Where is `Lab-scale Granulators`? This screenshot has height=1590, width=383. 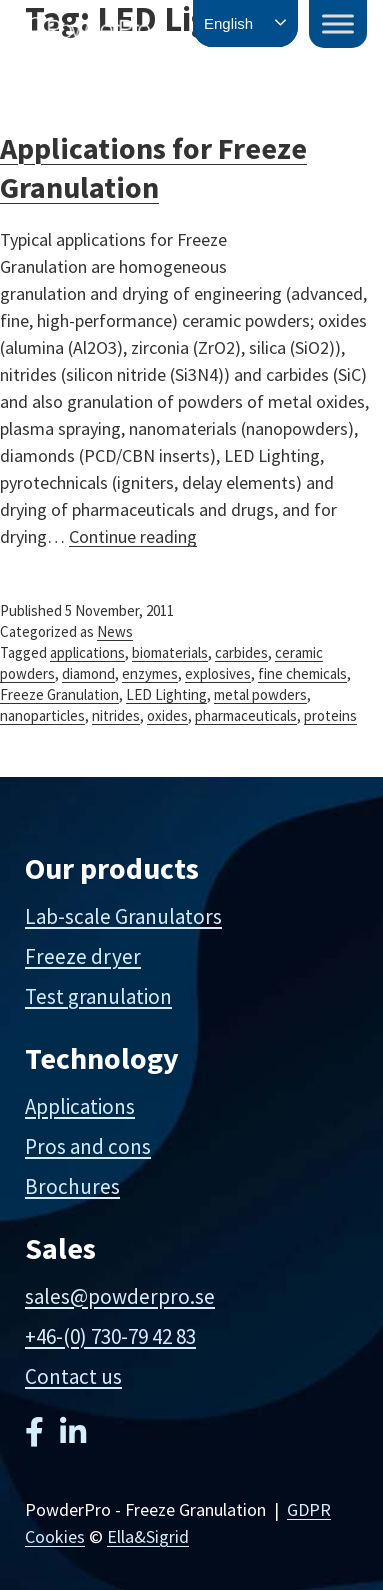 Lab-scale Granulators is located at coordinates (123, 916).